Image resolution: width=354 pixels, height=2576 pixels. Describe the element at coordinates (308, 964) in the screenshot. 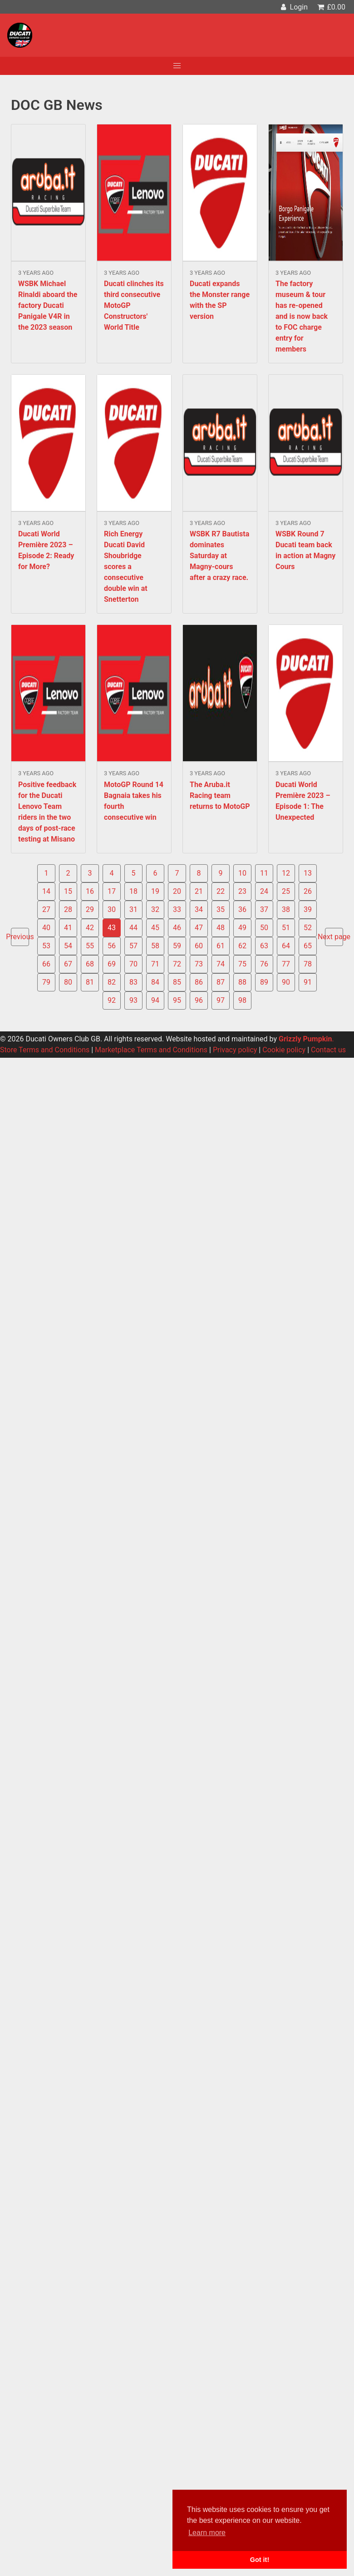

I see `78` at that location.